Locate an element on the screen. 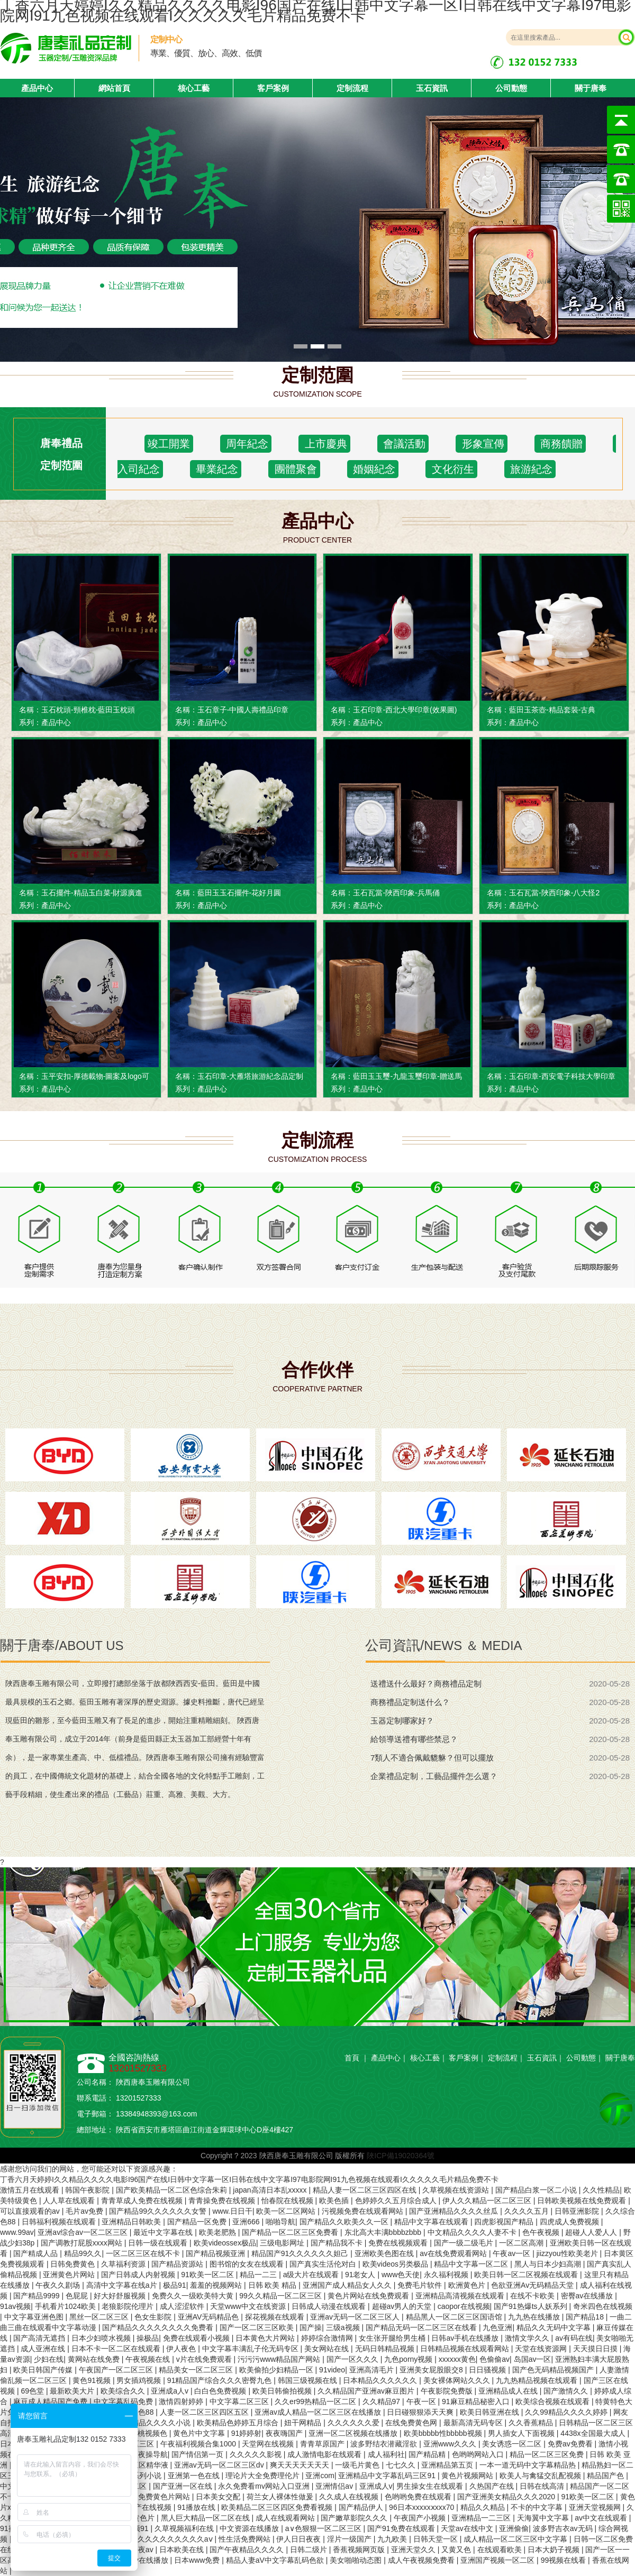 This screenshot has height=2576, width=635. 日韩天堂一区 is located at coordinates (436, 2539).